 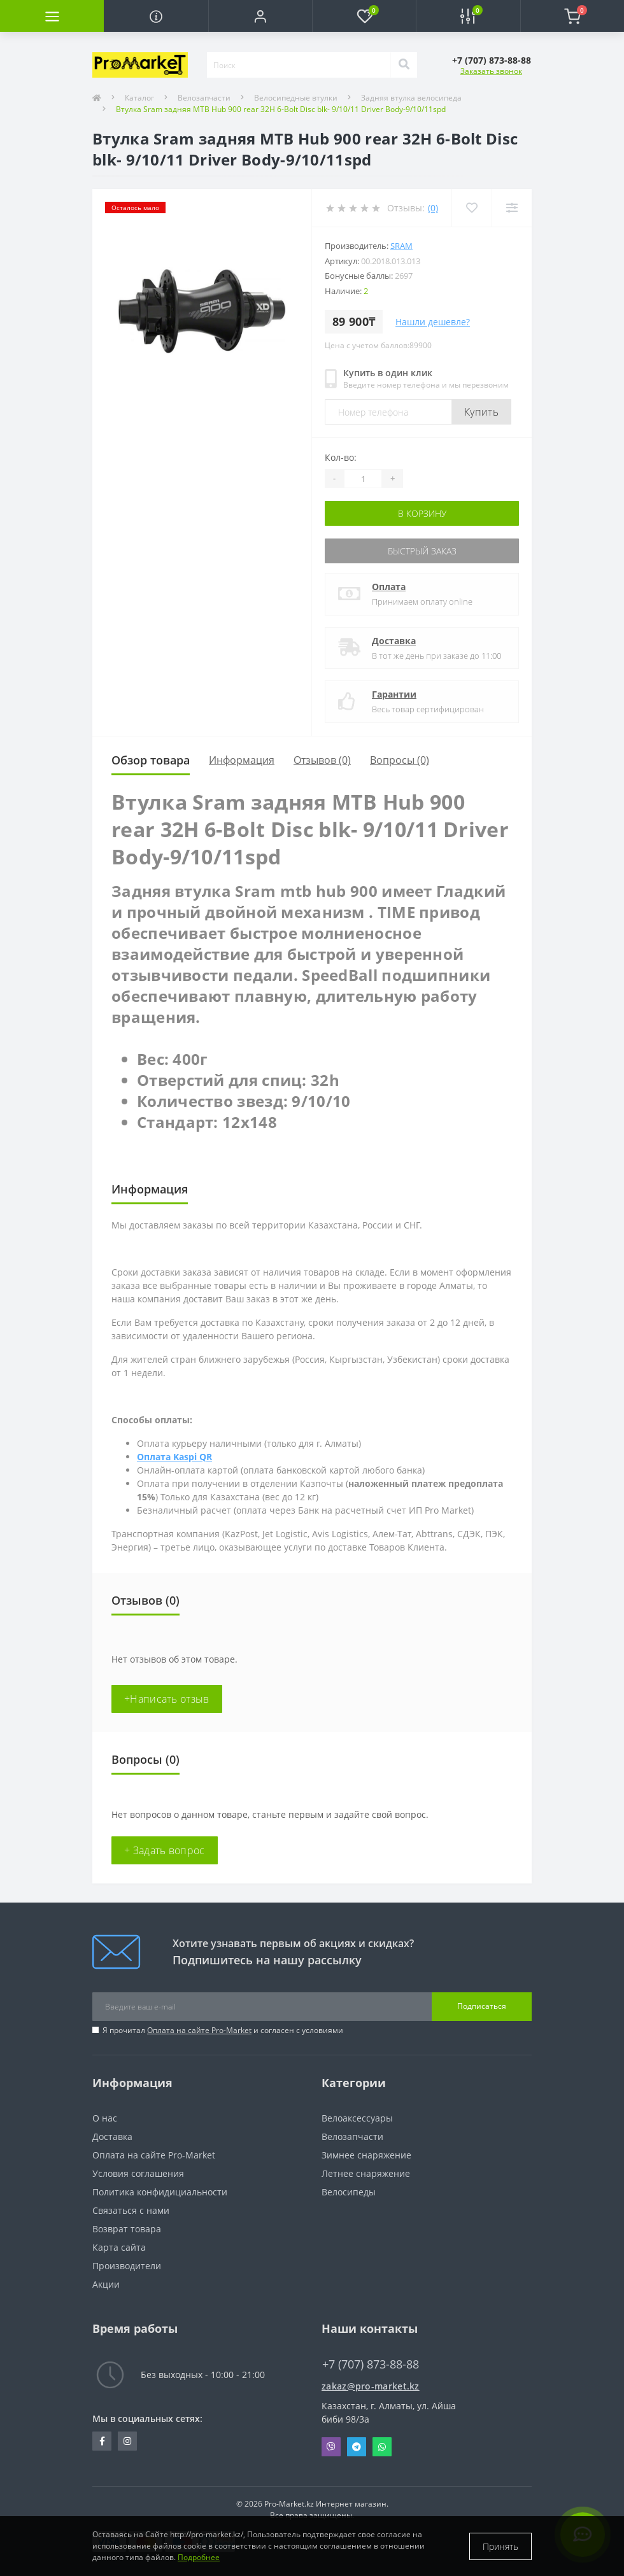 What do you see at coordinates (204, 97) in the screenshot?
I see `Велозапчасти` at bounding box center [204, 97].